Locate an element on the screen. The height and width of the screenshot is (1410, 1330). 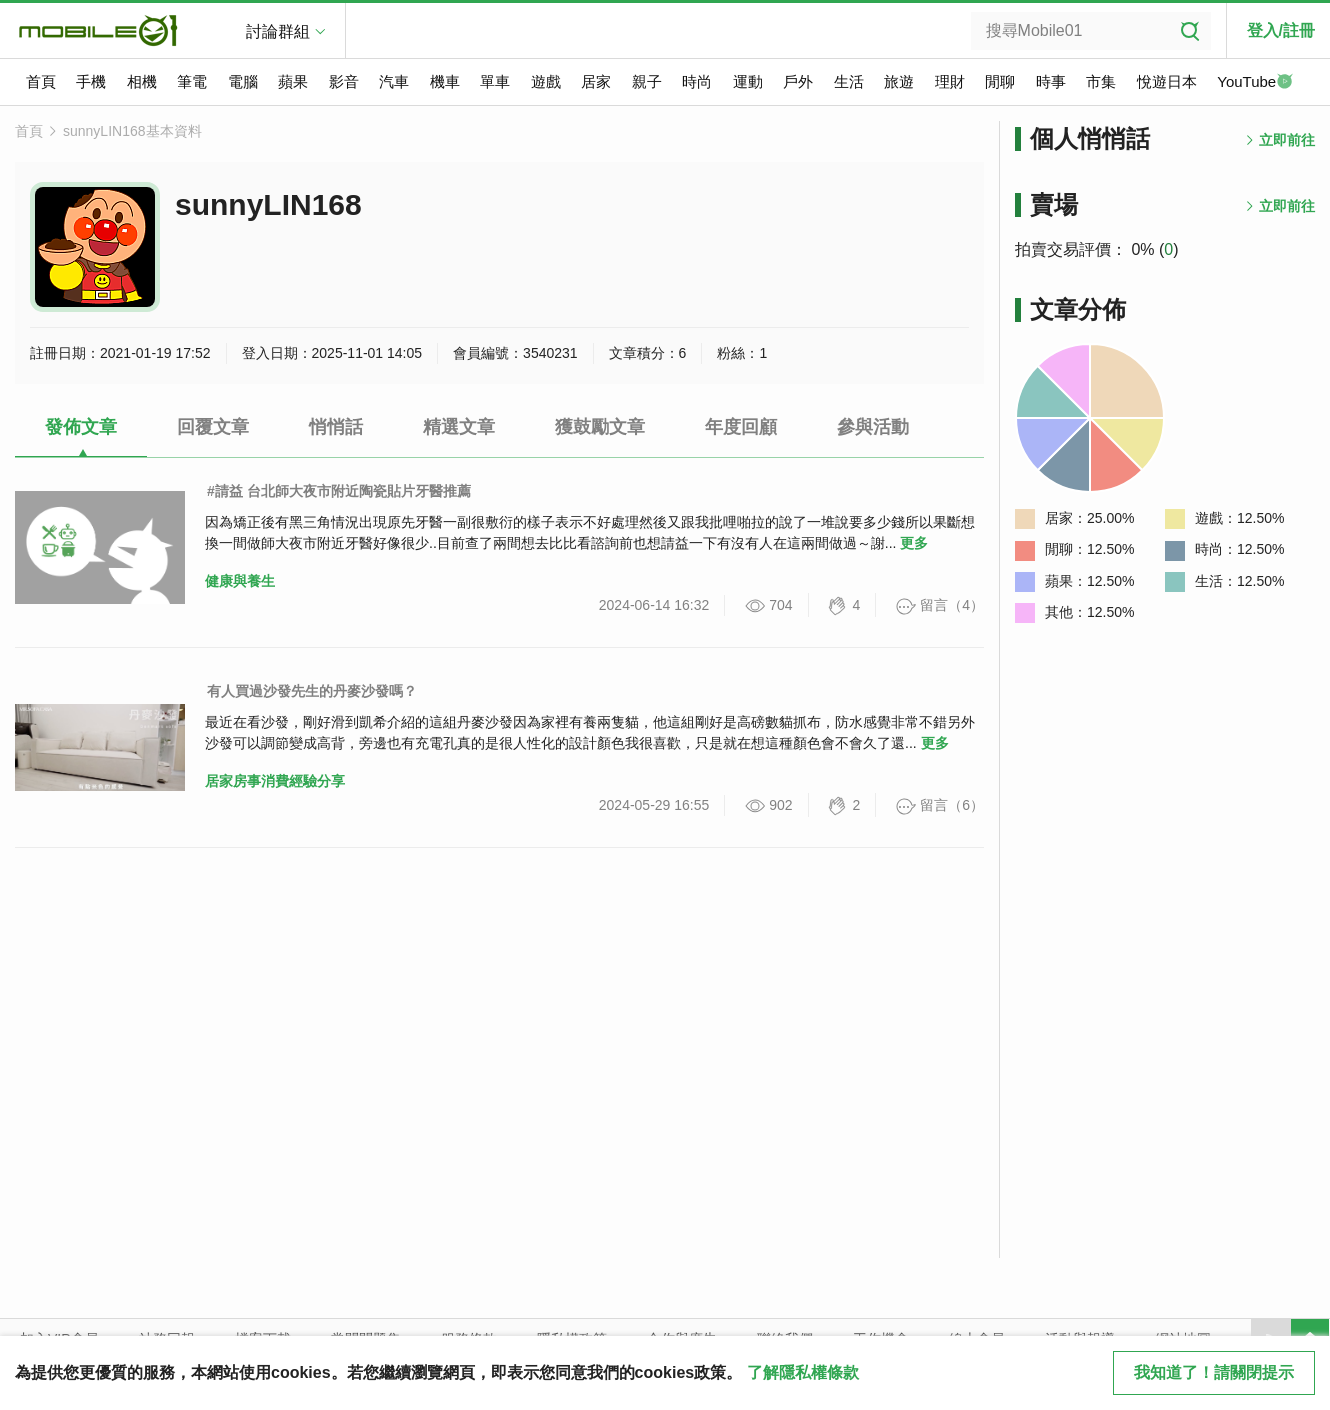
獲鼓勵文章 is located at coordinates (600, 427).